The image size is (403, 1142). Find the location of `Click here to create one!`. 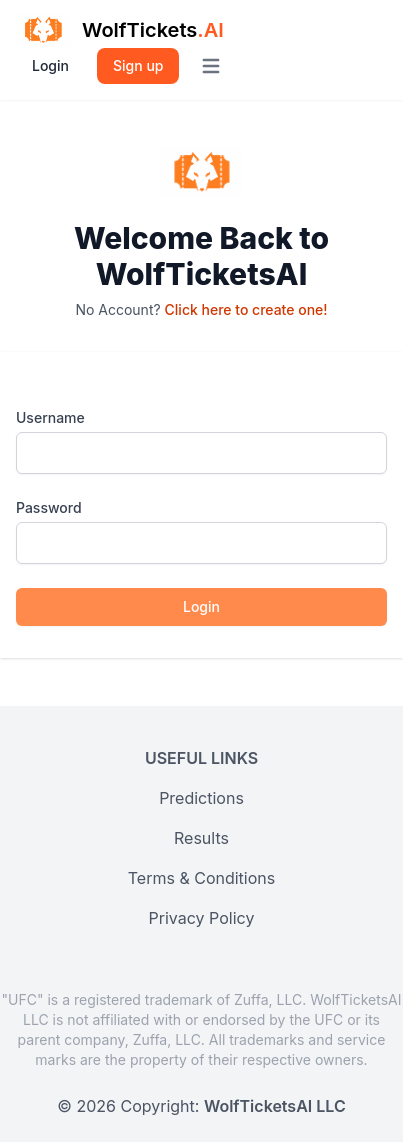

Click here to create one! is located at coordinates (246, 309).